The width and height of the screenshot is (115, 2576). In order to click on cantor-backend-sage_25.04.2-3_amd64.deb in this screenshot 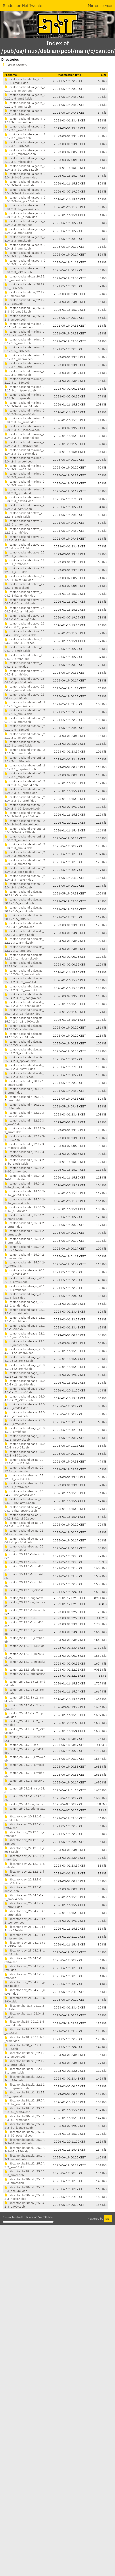, I will do `click(24, 1406)`.